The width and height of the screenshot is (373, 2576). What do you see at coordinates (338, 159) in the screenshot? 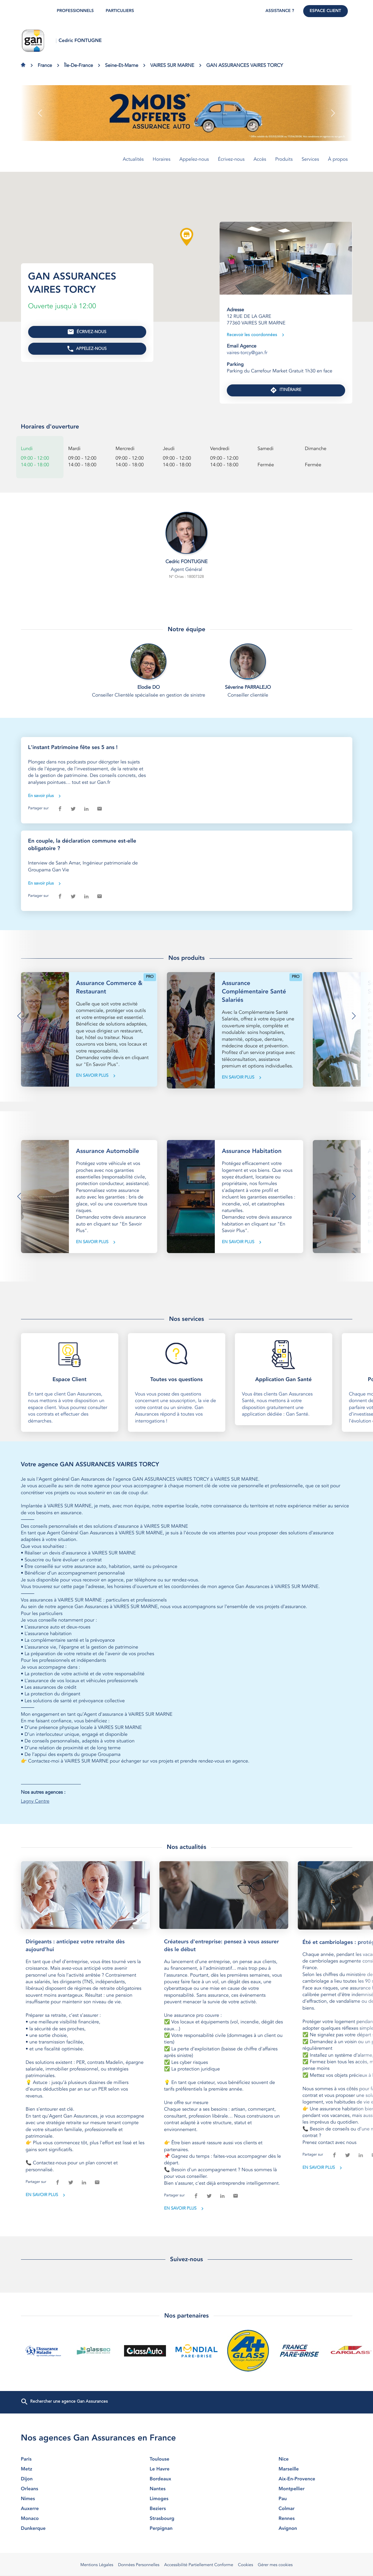
I see `À propos` at bounding box center [338, 159].